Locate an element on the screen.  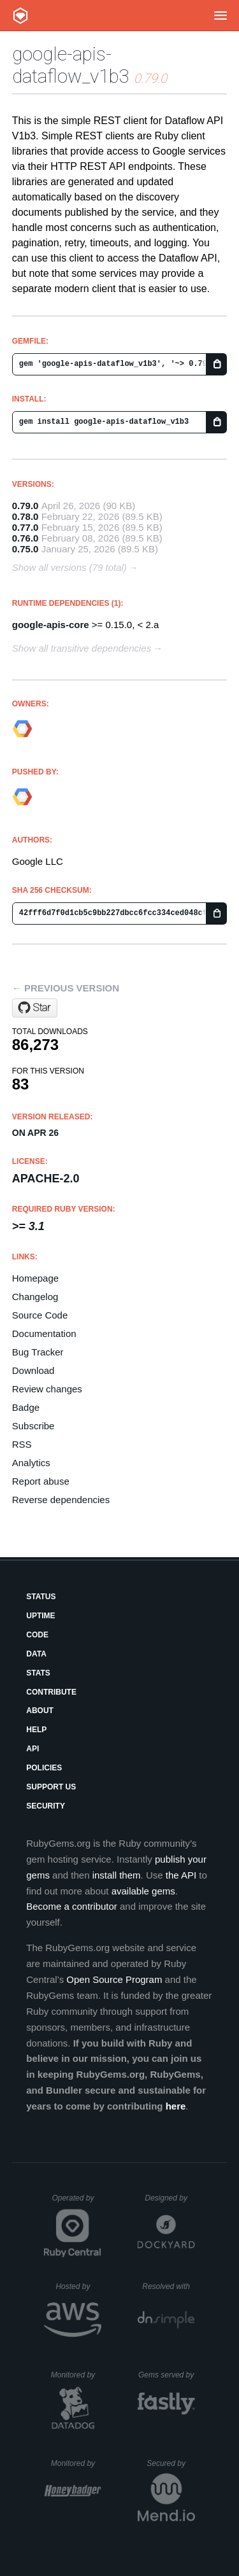
← Previous version is located at coordinates (65, 988).